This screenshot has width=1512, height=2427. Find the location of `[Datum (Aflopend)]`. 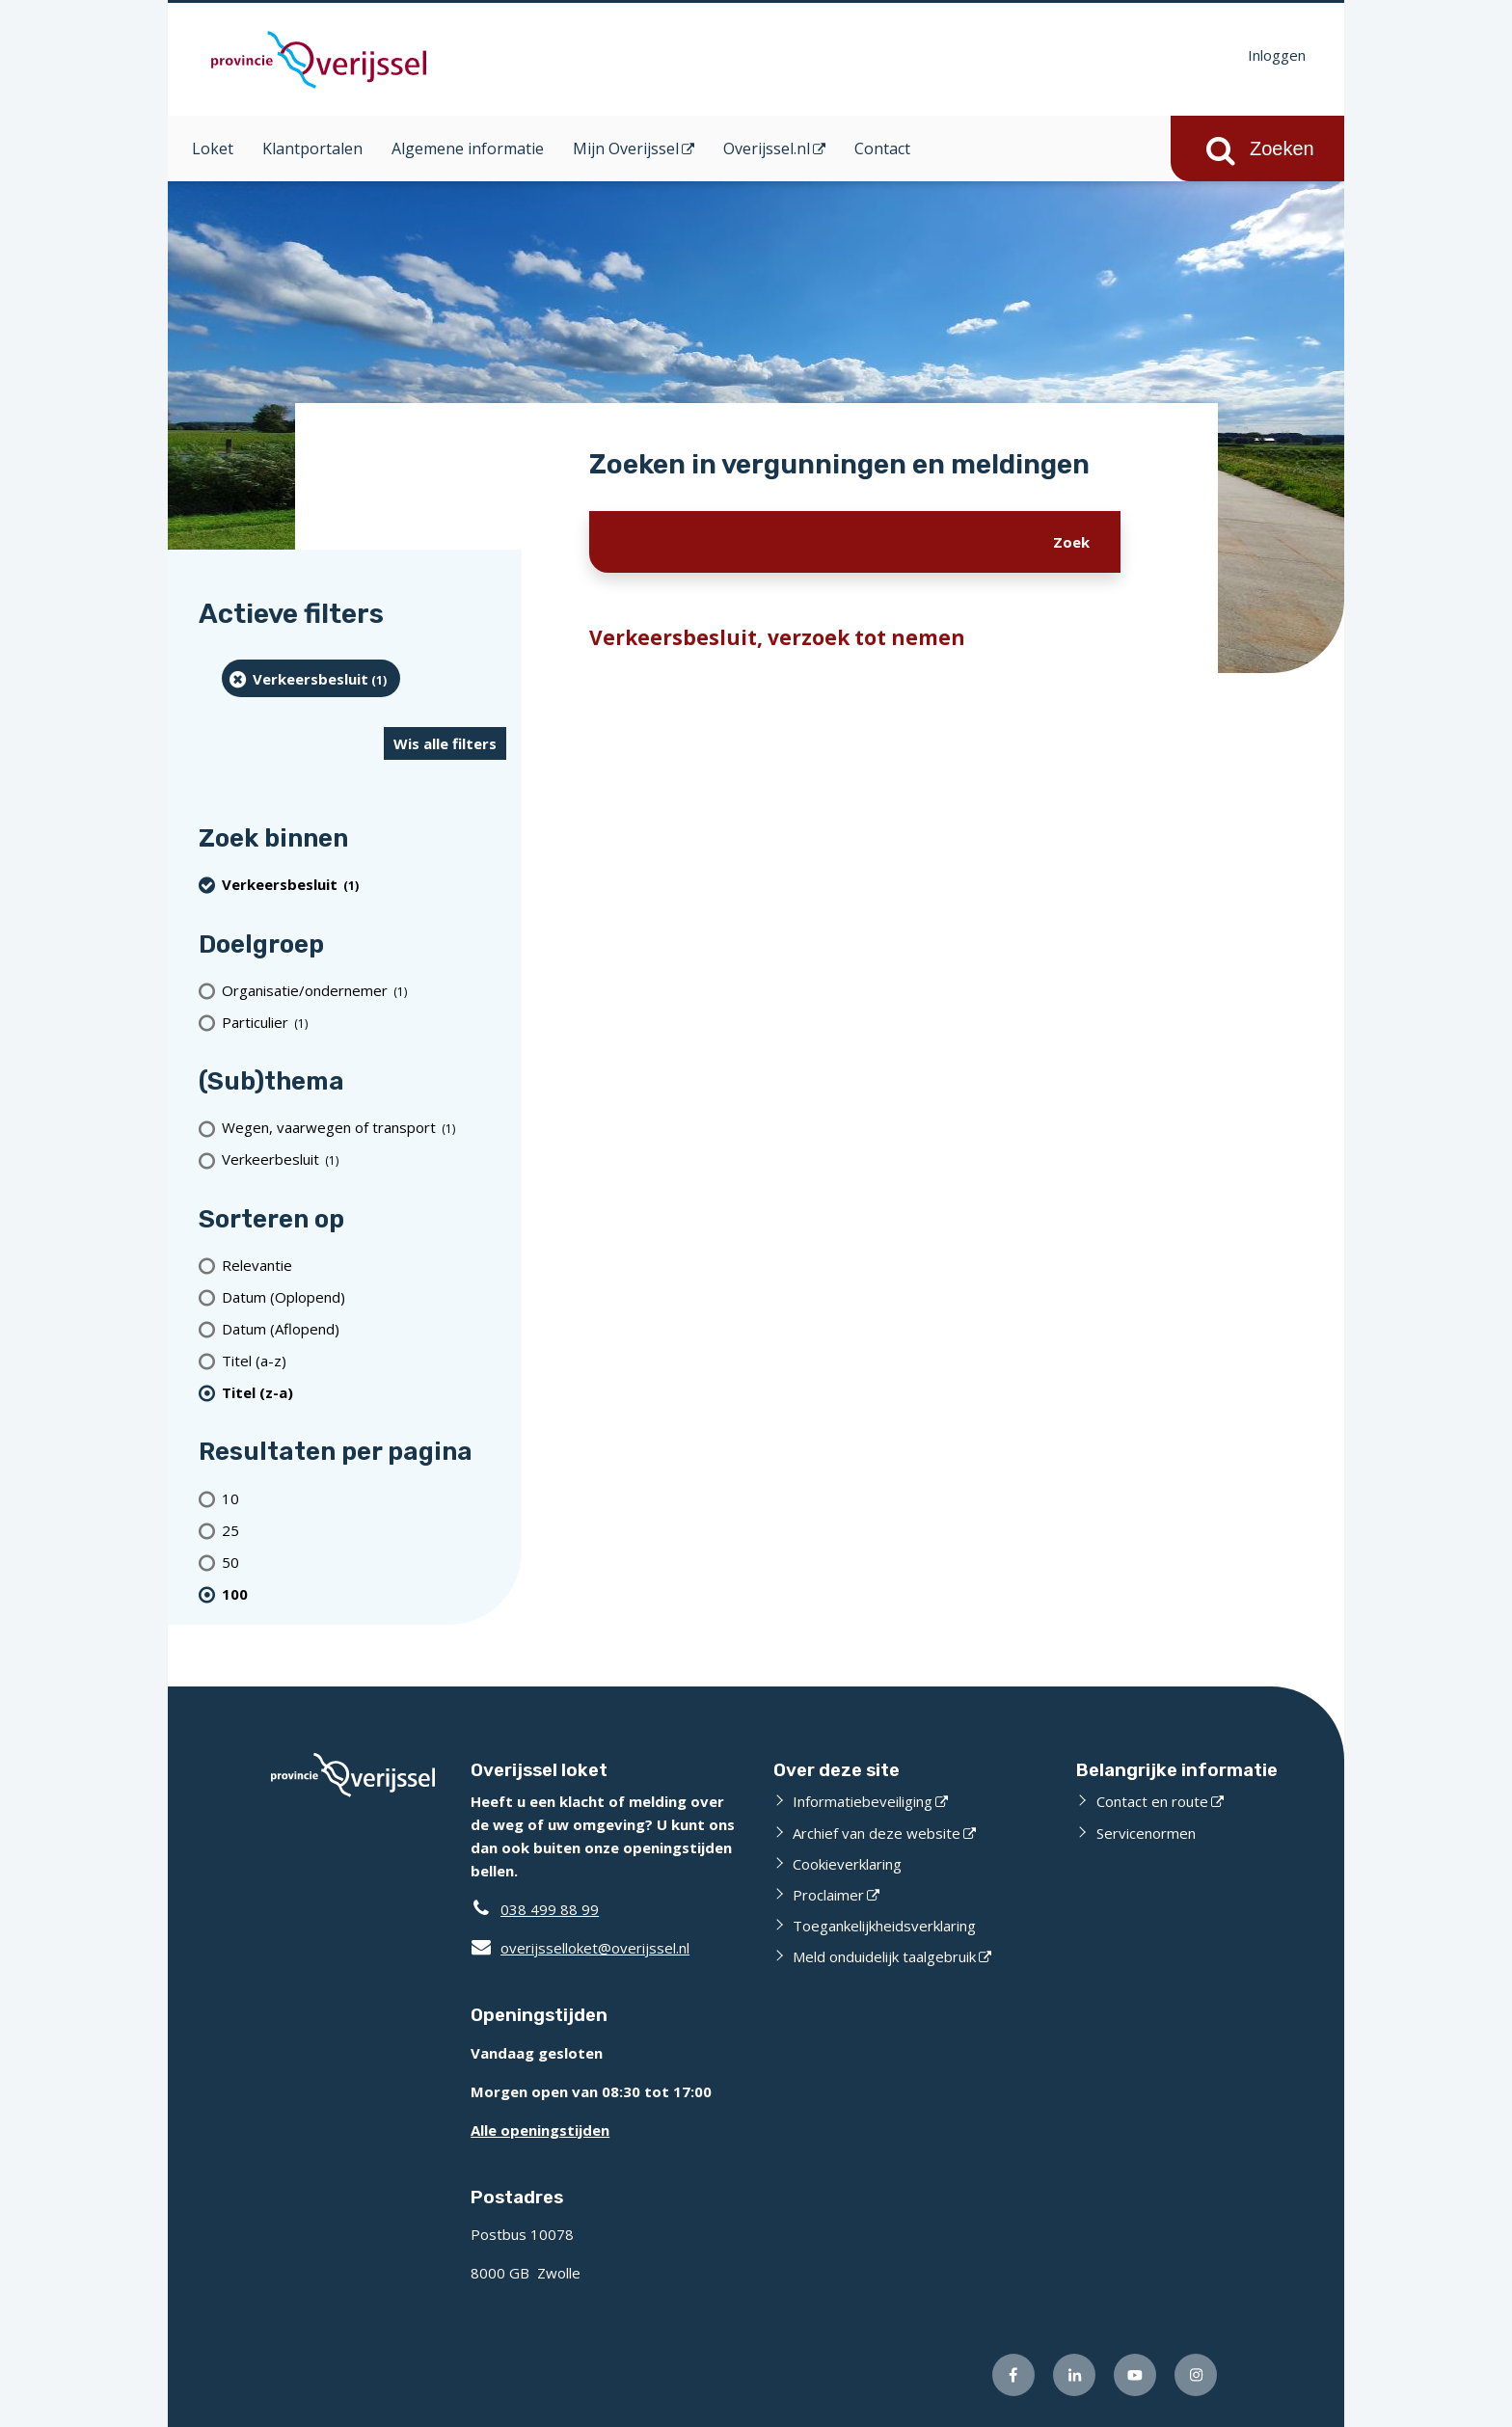

[Datum (Aflopend)] is located at coordinates (364, 1328).